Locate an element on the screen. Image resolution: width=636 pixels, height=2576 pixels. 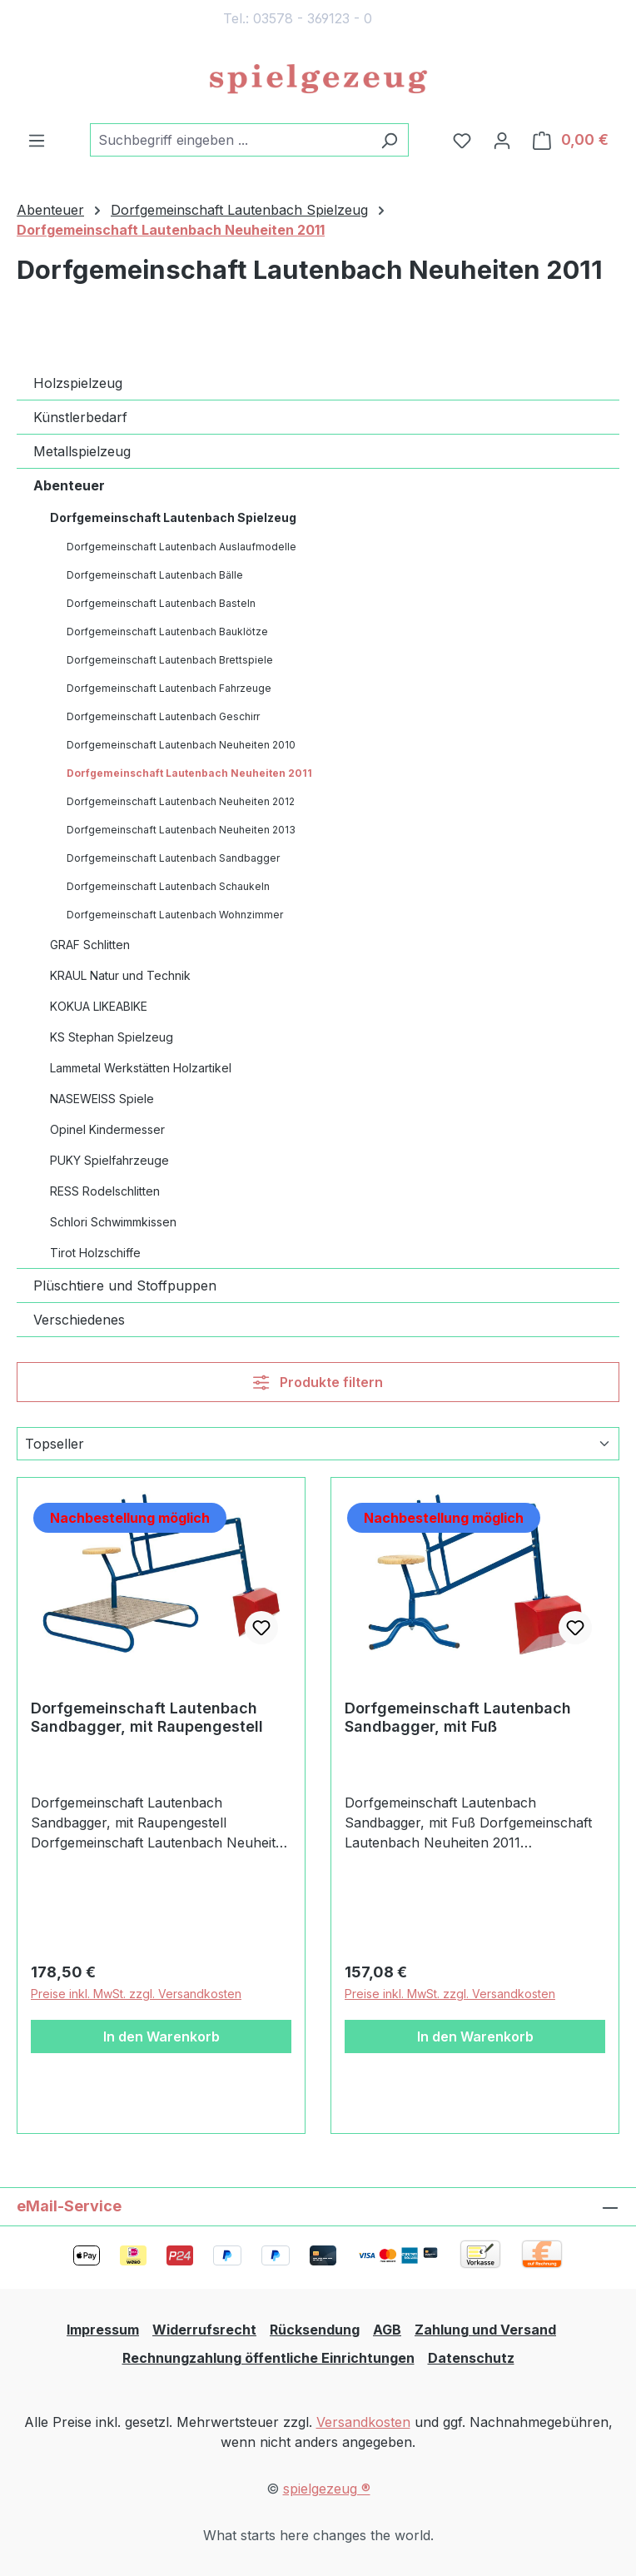
AGB is located at coordinates (387, 2329).